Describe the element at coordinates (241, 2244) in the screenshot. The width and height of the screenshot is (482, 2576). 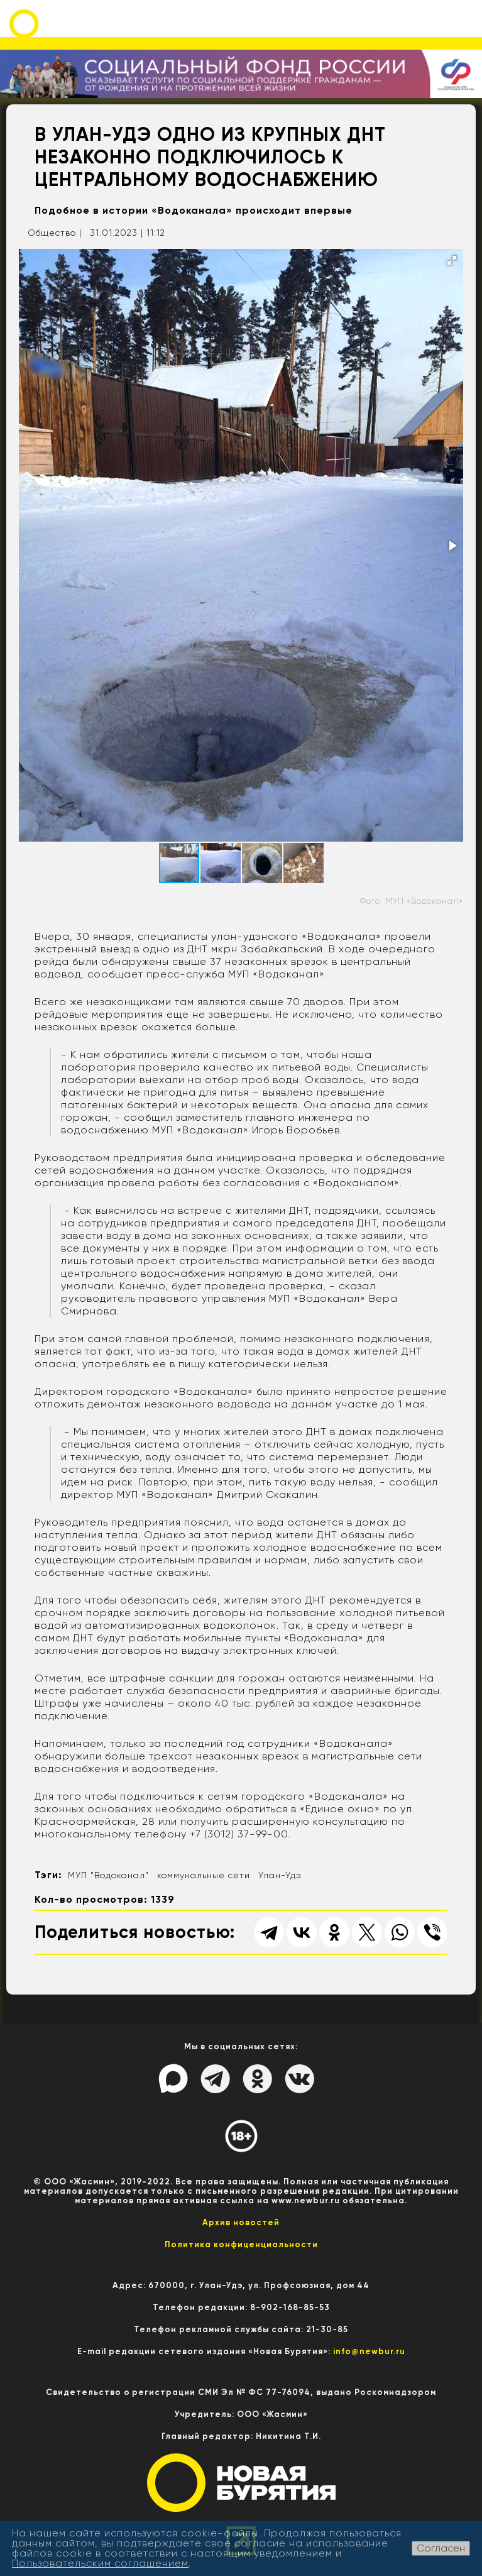
I see `Политика конфиценциальности` at that location.